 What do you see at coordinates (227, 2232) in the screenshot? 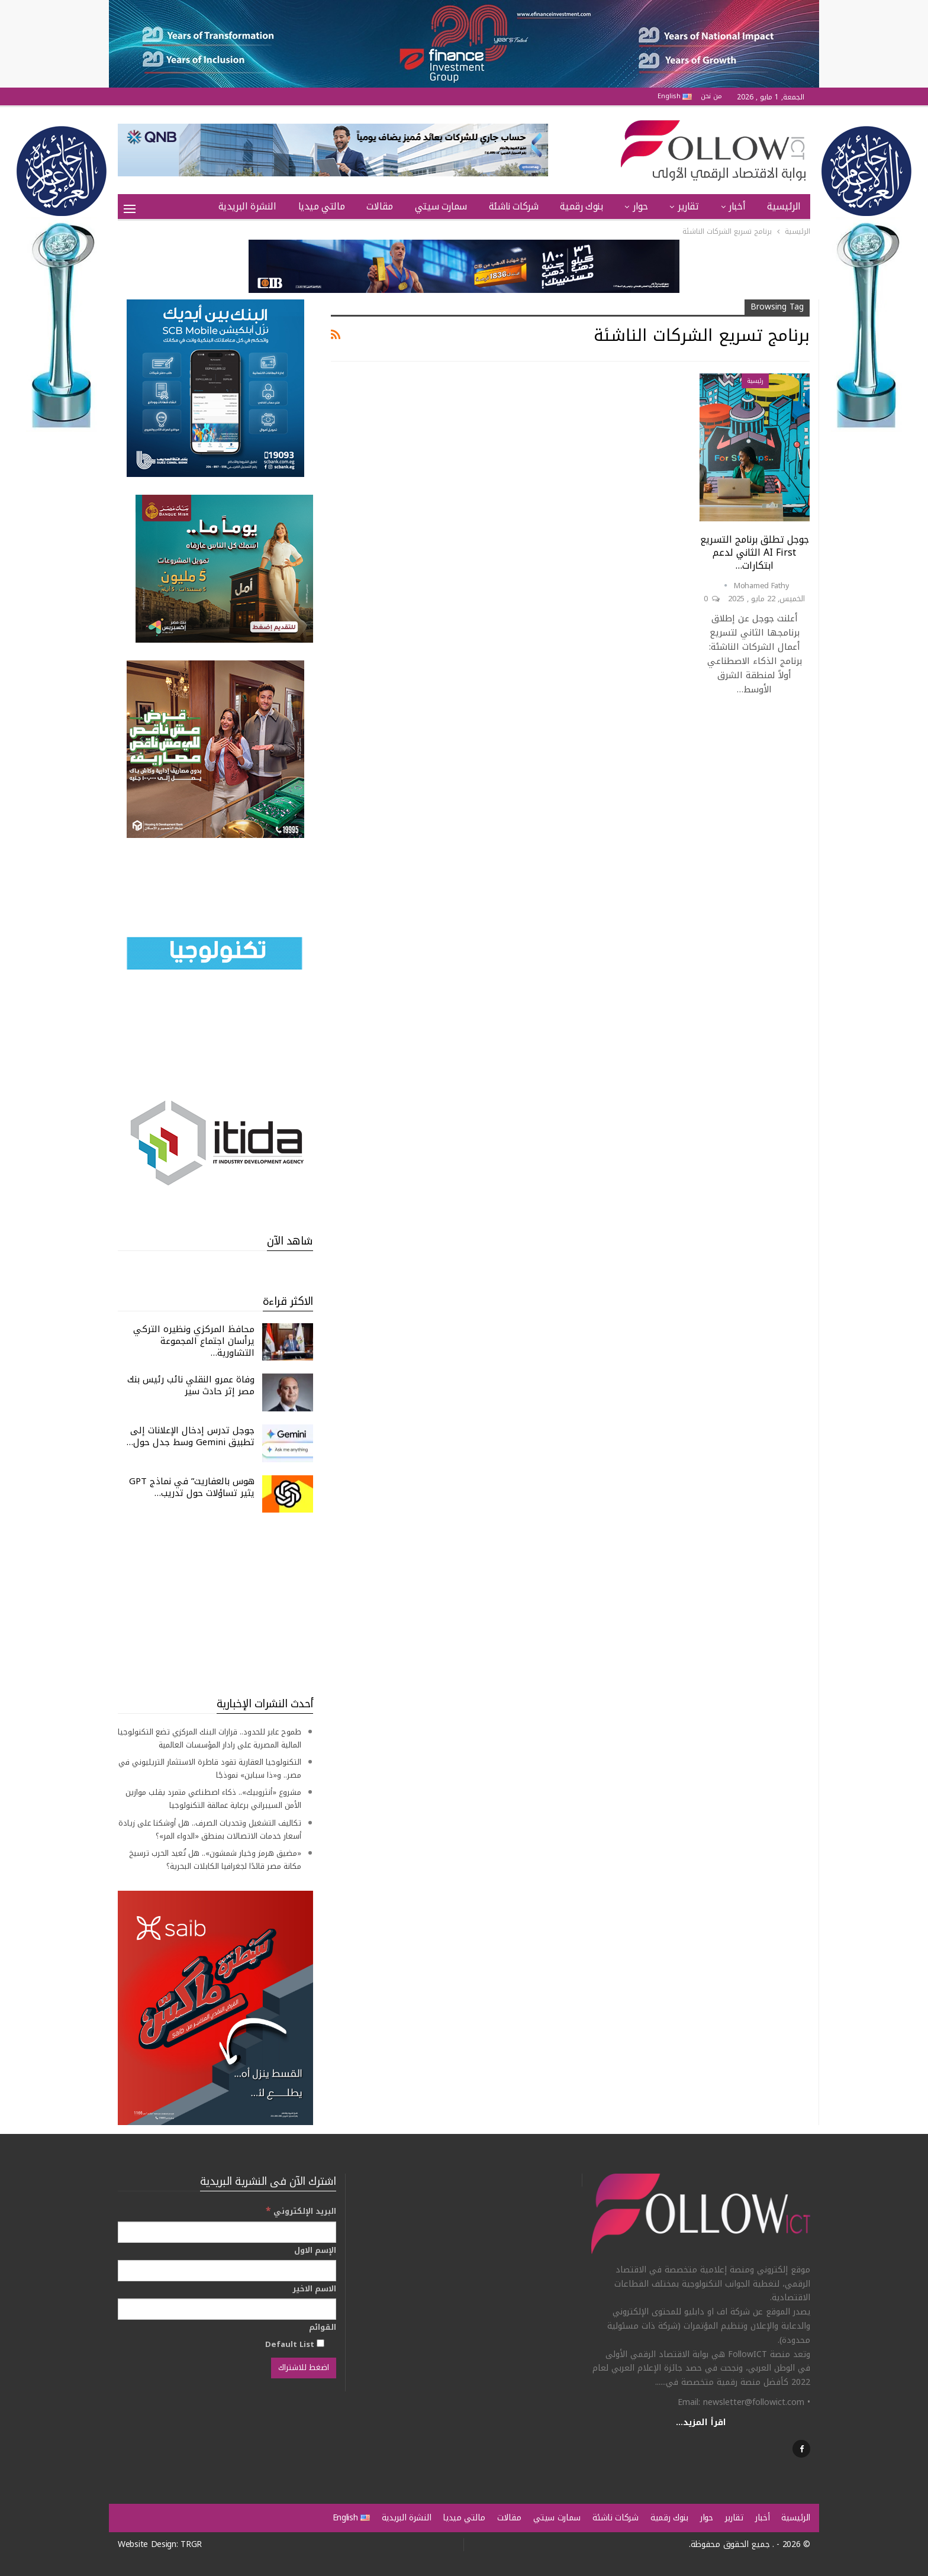
I see `[البريد الإلكتروني]` at bounding box center [227, 2232].